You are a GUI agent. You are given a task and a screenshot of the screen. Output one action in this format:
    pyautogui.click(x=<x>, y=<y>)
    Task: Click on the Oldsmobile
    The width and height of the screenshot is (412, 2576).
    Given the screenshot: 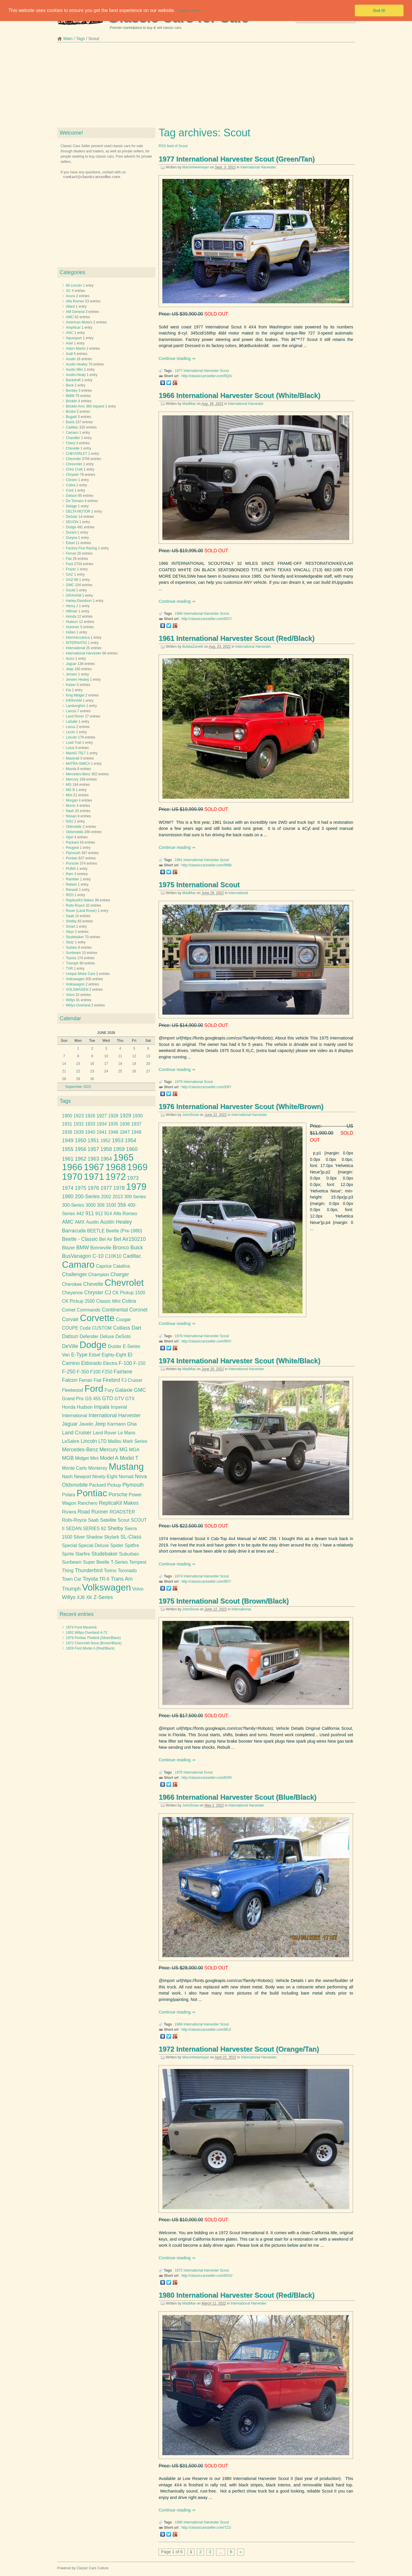 What is the action you would take?
    pyautogui.click(x=75, y=832)
    